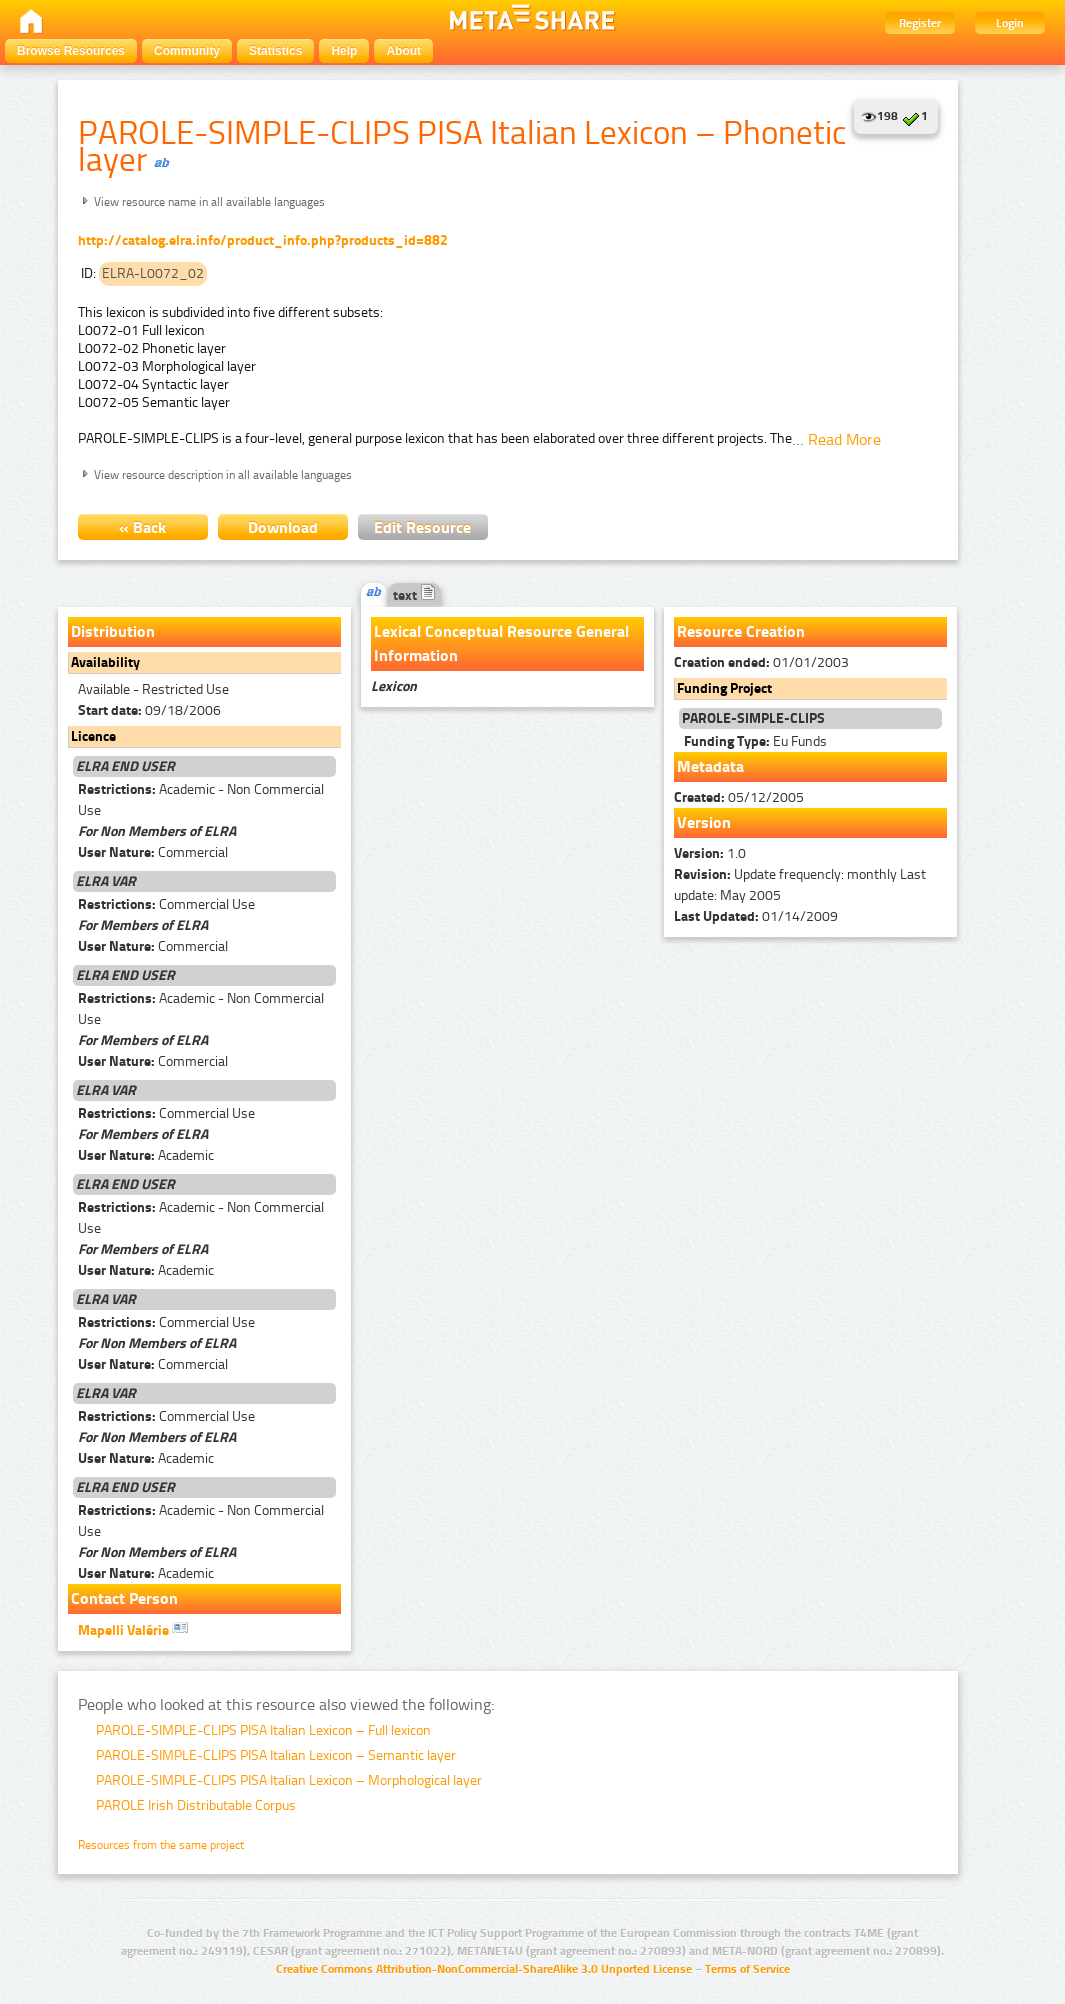  What do you see at coordinates (113, 631) in the screenshot?
I see `Distribution` at bounding box center [113, 631].